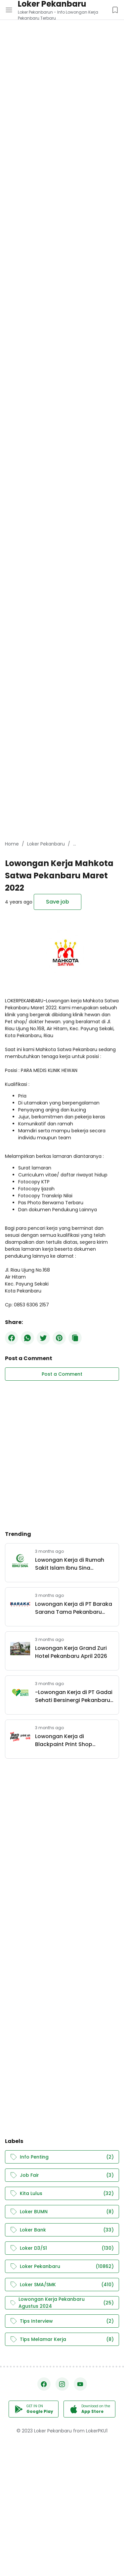 Image resolution: width=124 pixels, height=2576 pixels. I want to click on Lowongan Kerja di Rumah Sakit Islam Ibnu Sina Pekanbaru April 2026, so click(69, 1564).